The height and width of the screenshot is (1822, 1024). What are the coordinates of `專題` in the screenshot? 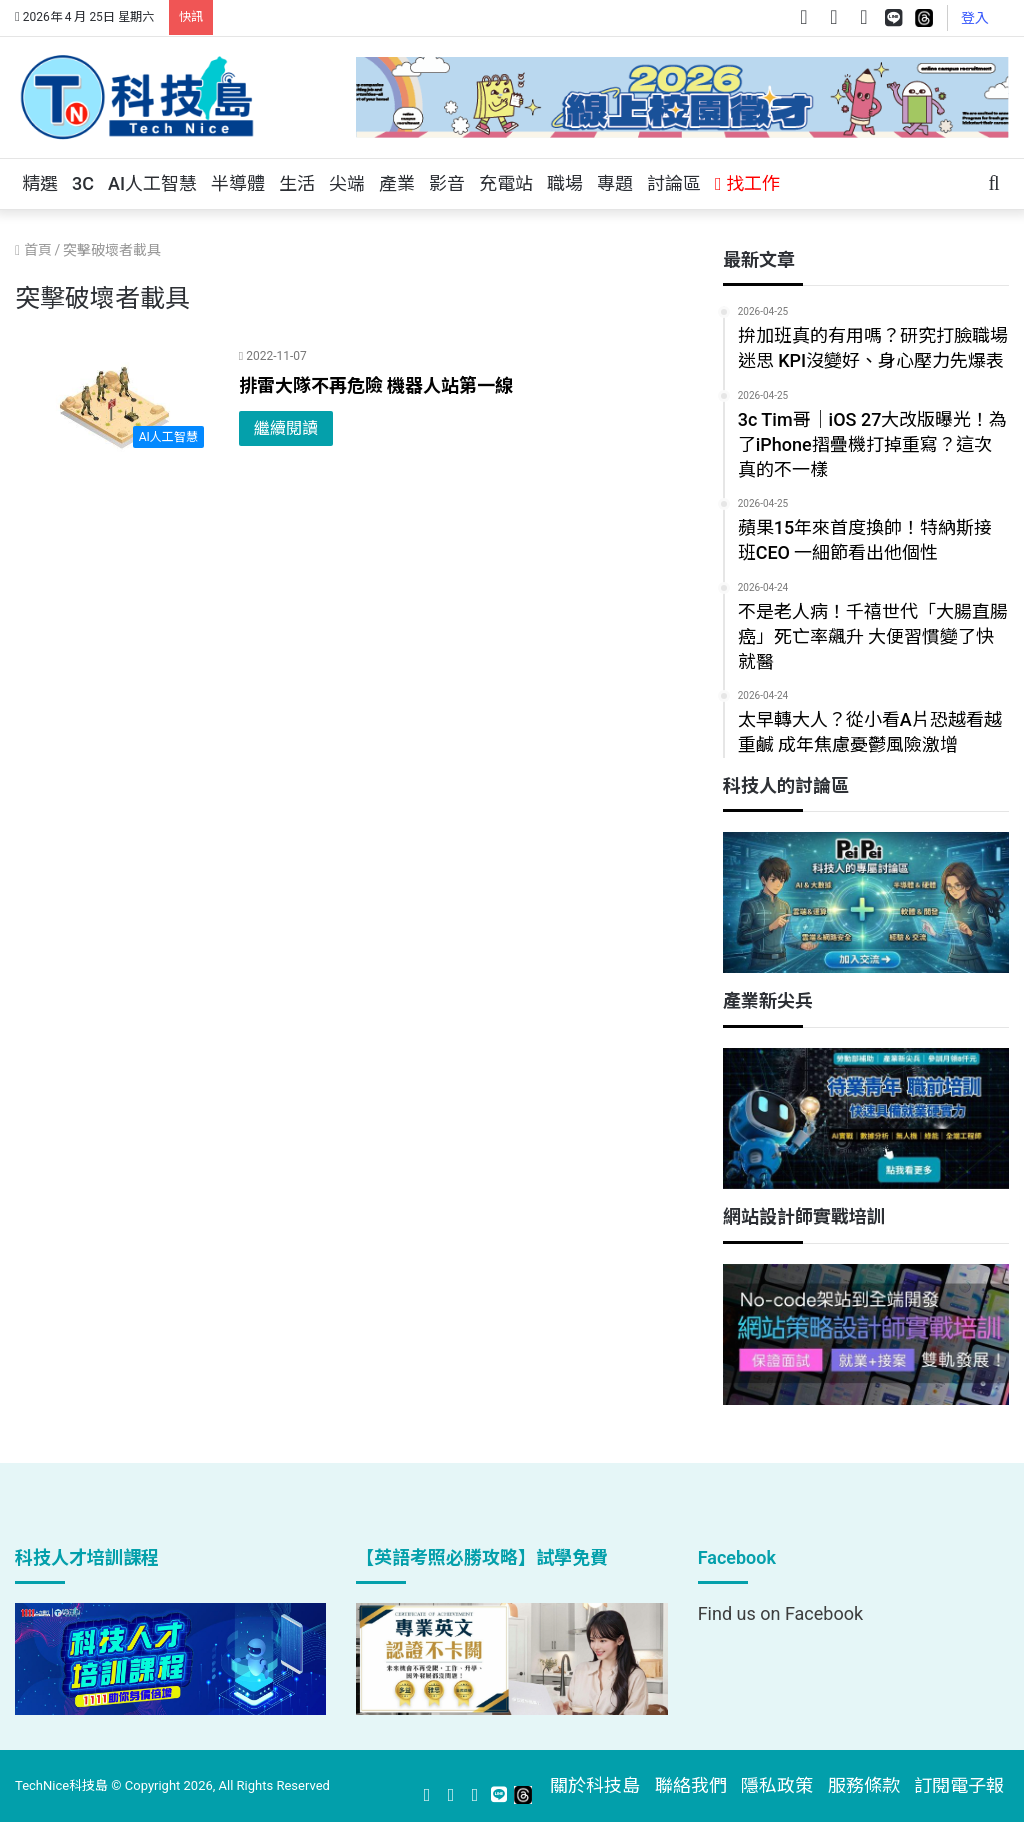 It's located at (615, 183).